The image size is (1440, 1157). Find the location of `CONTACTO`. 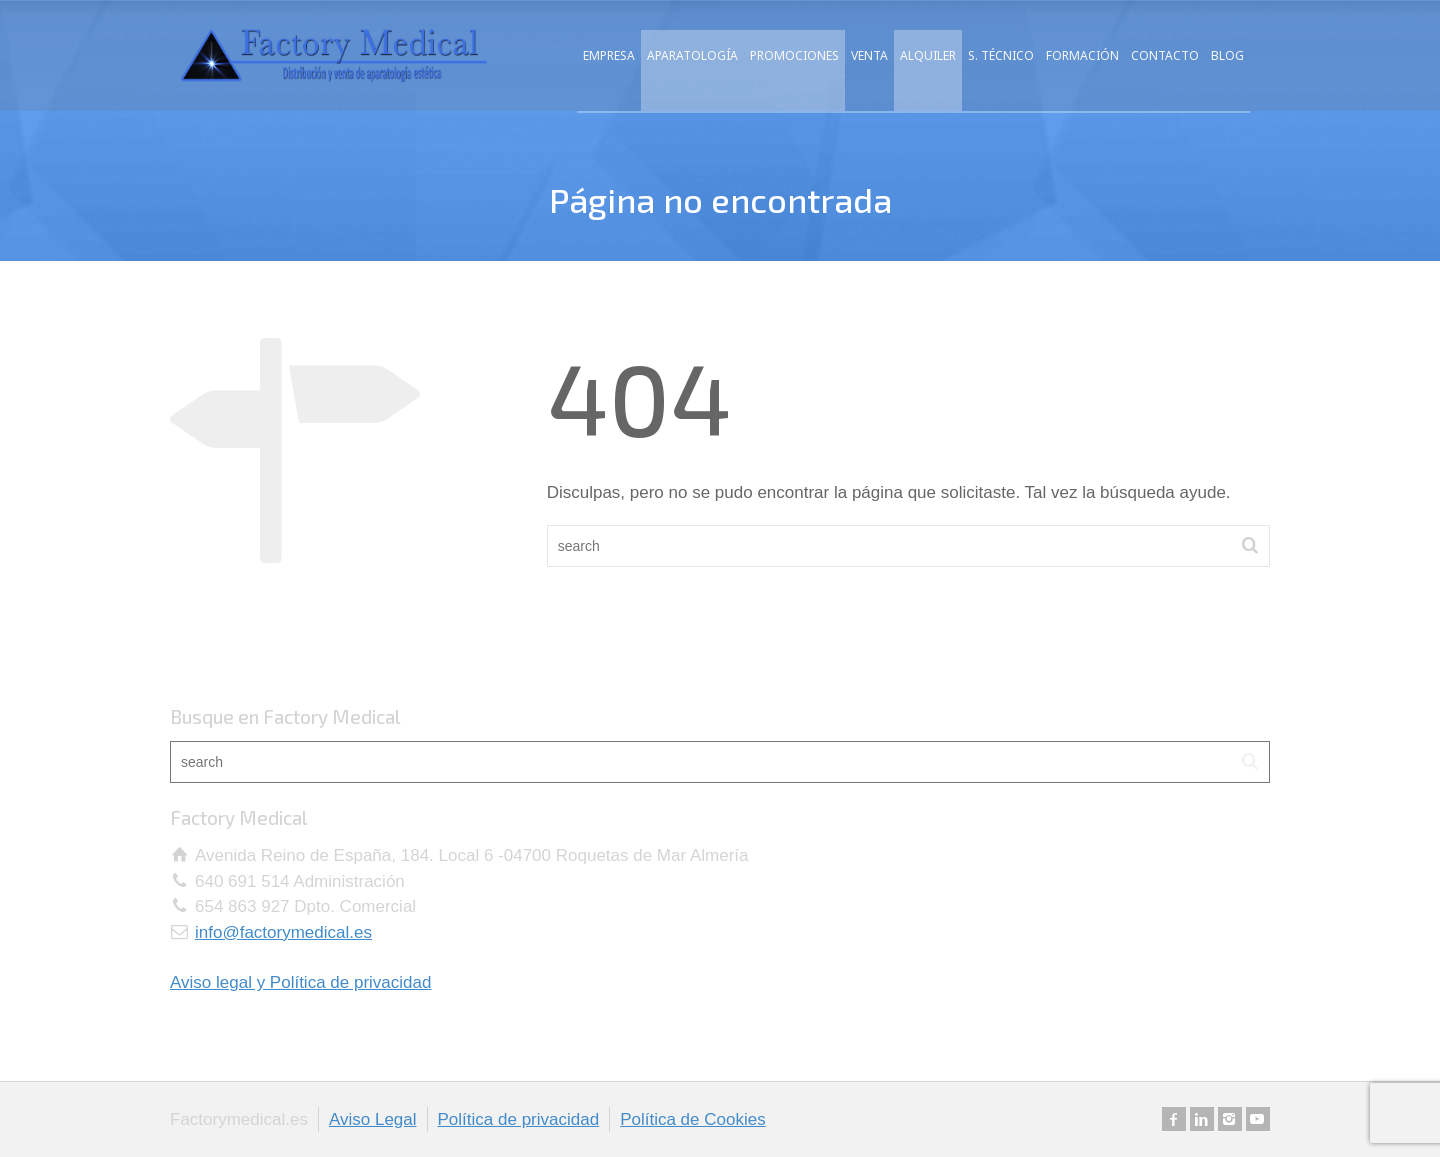

CONTACTO is located at coordinates (1165, 55).